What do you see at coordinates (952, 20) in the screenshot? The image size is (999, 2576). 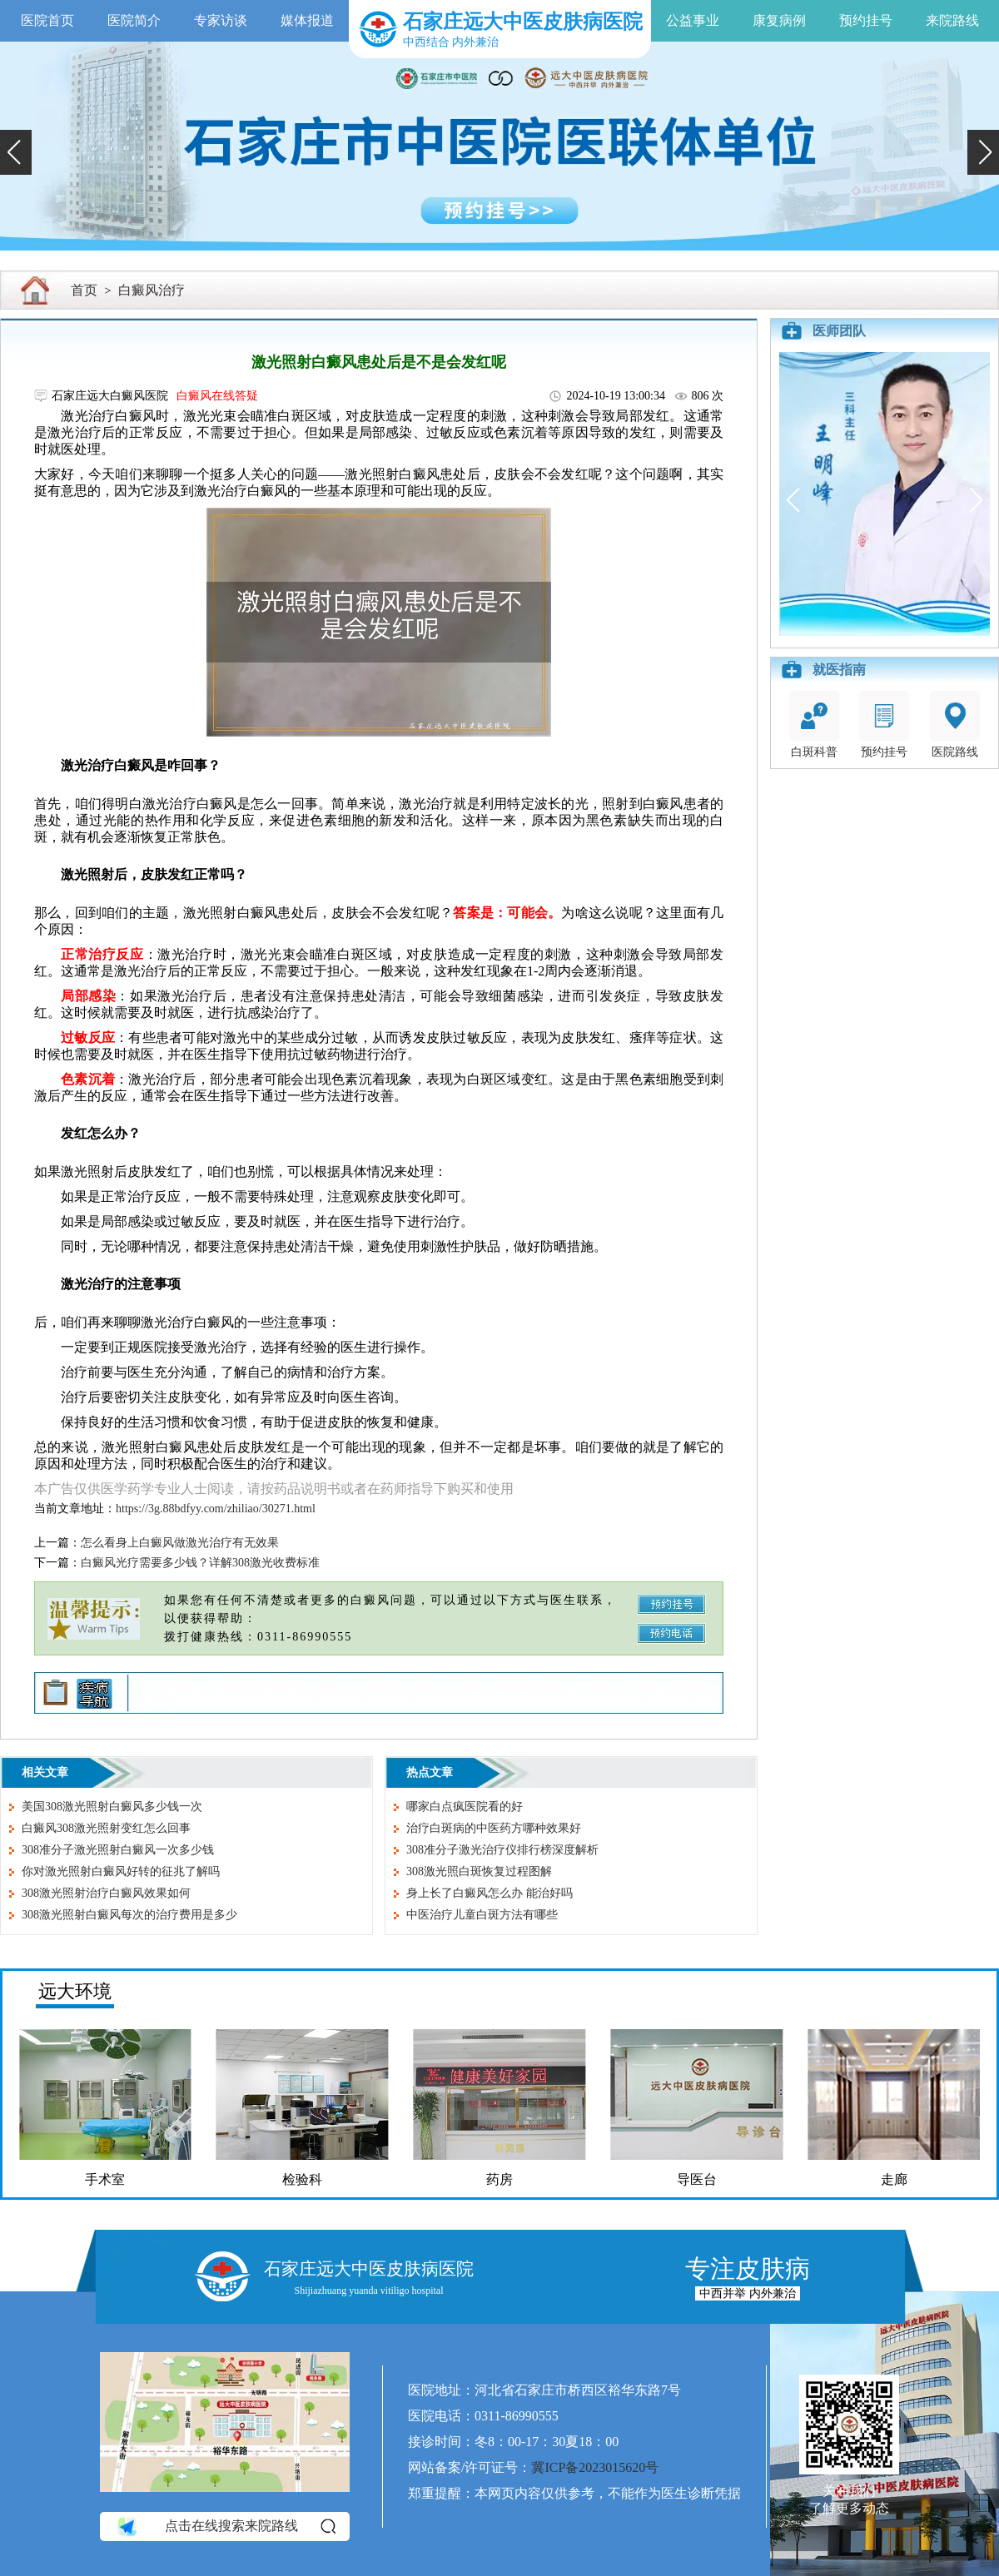 I see `来院路线` at bounding box center [952, 20].